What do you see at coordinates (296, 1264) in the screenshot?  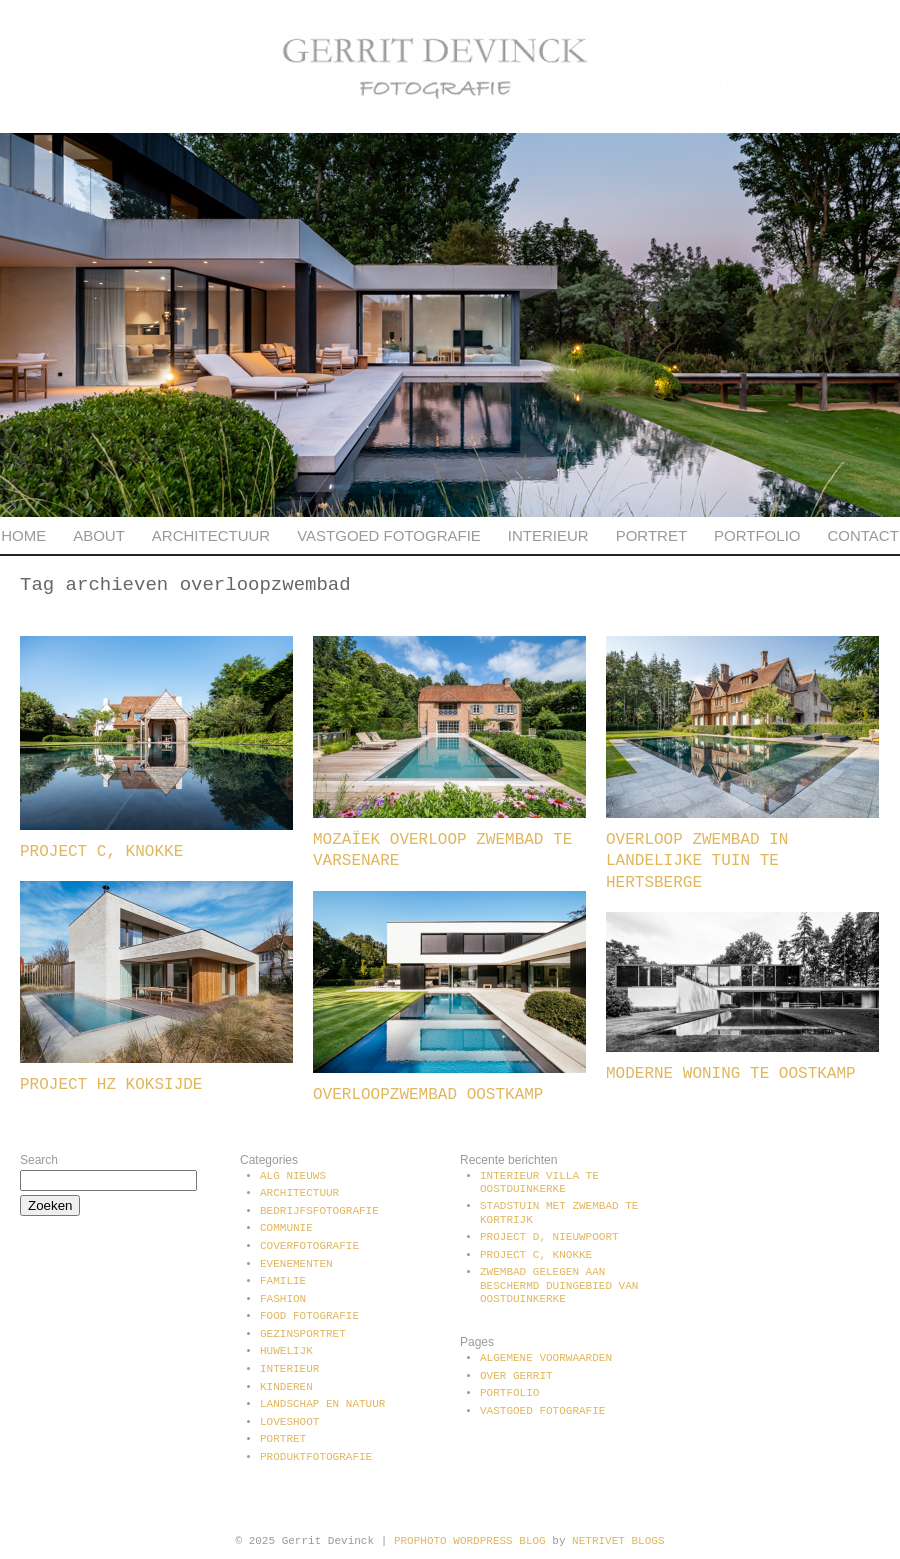 I see `Evenementen` at bounding box center [296, 1264].